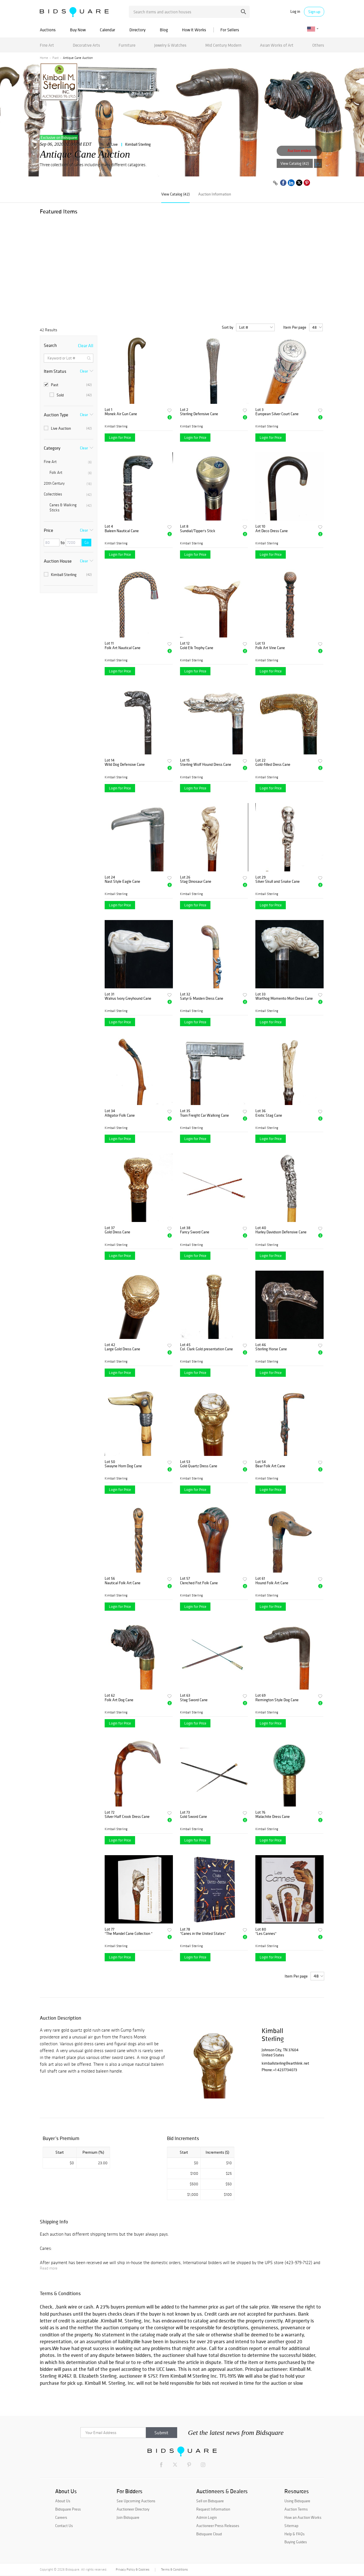 This screenshot has width=364, height=2576. What do you see at coordinates (127, 1816) in the screenshot?
I see `Silver Half Crook Dress Cane` at bounding box center [127, 1816].